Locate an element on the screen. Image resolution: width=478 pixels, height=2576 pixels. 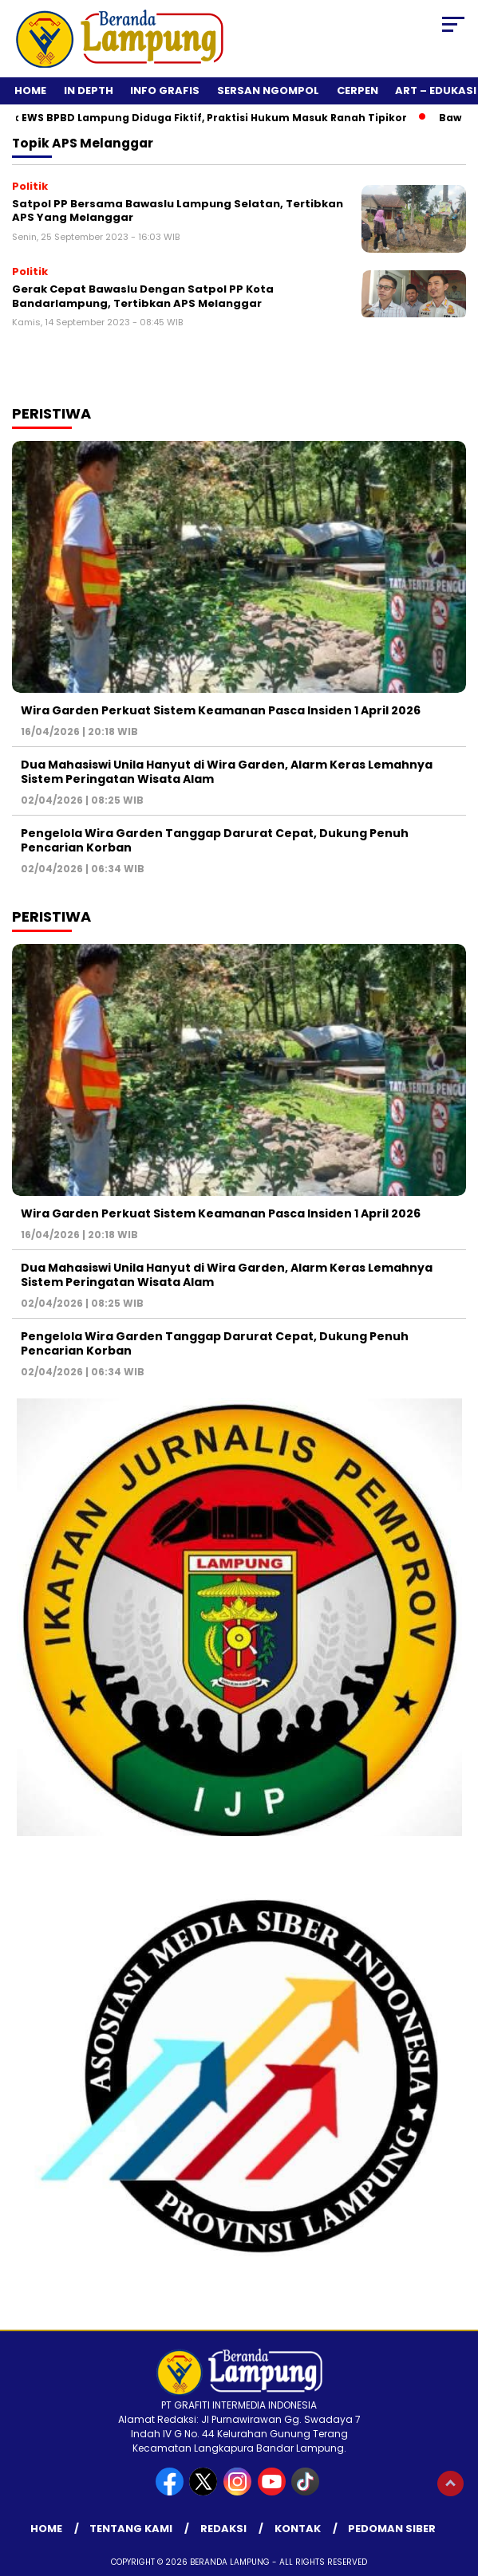
Home is located at coordinates (30, 90).